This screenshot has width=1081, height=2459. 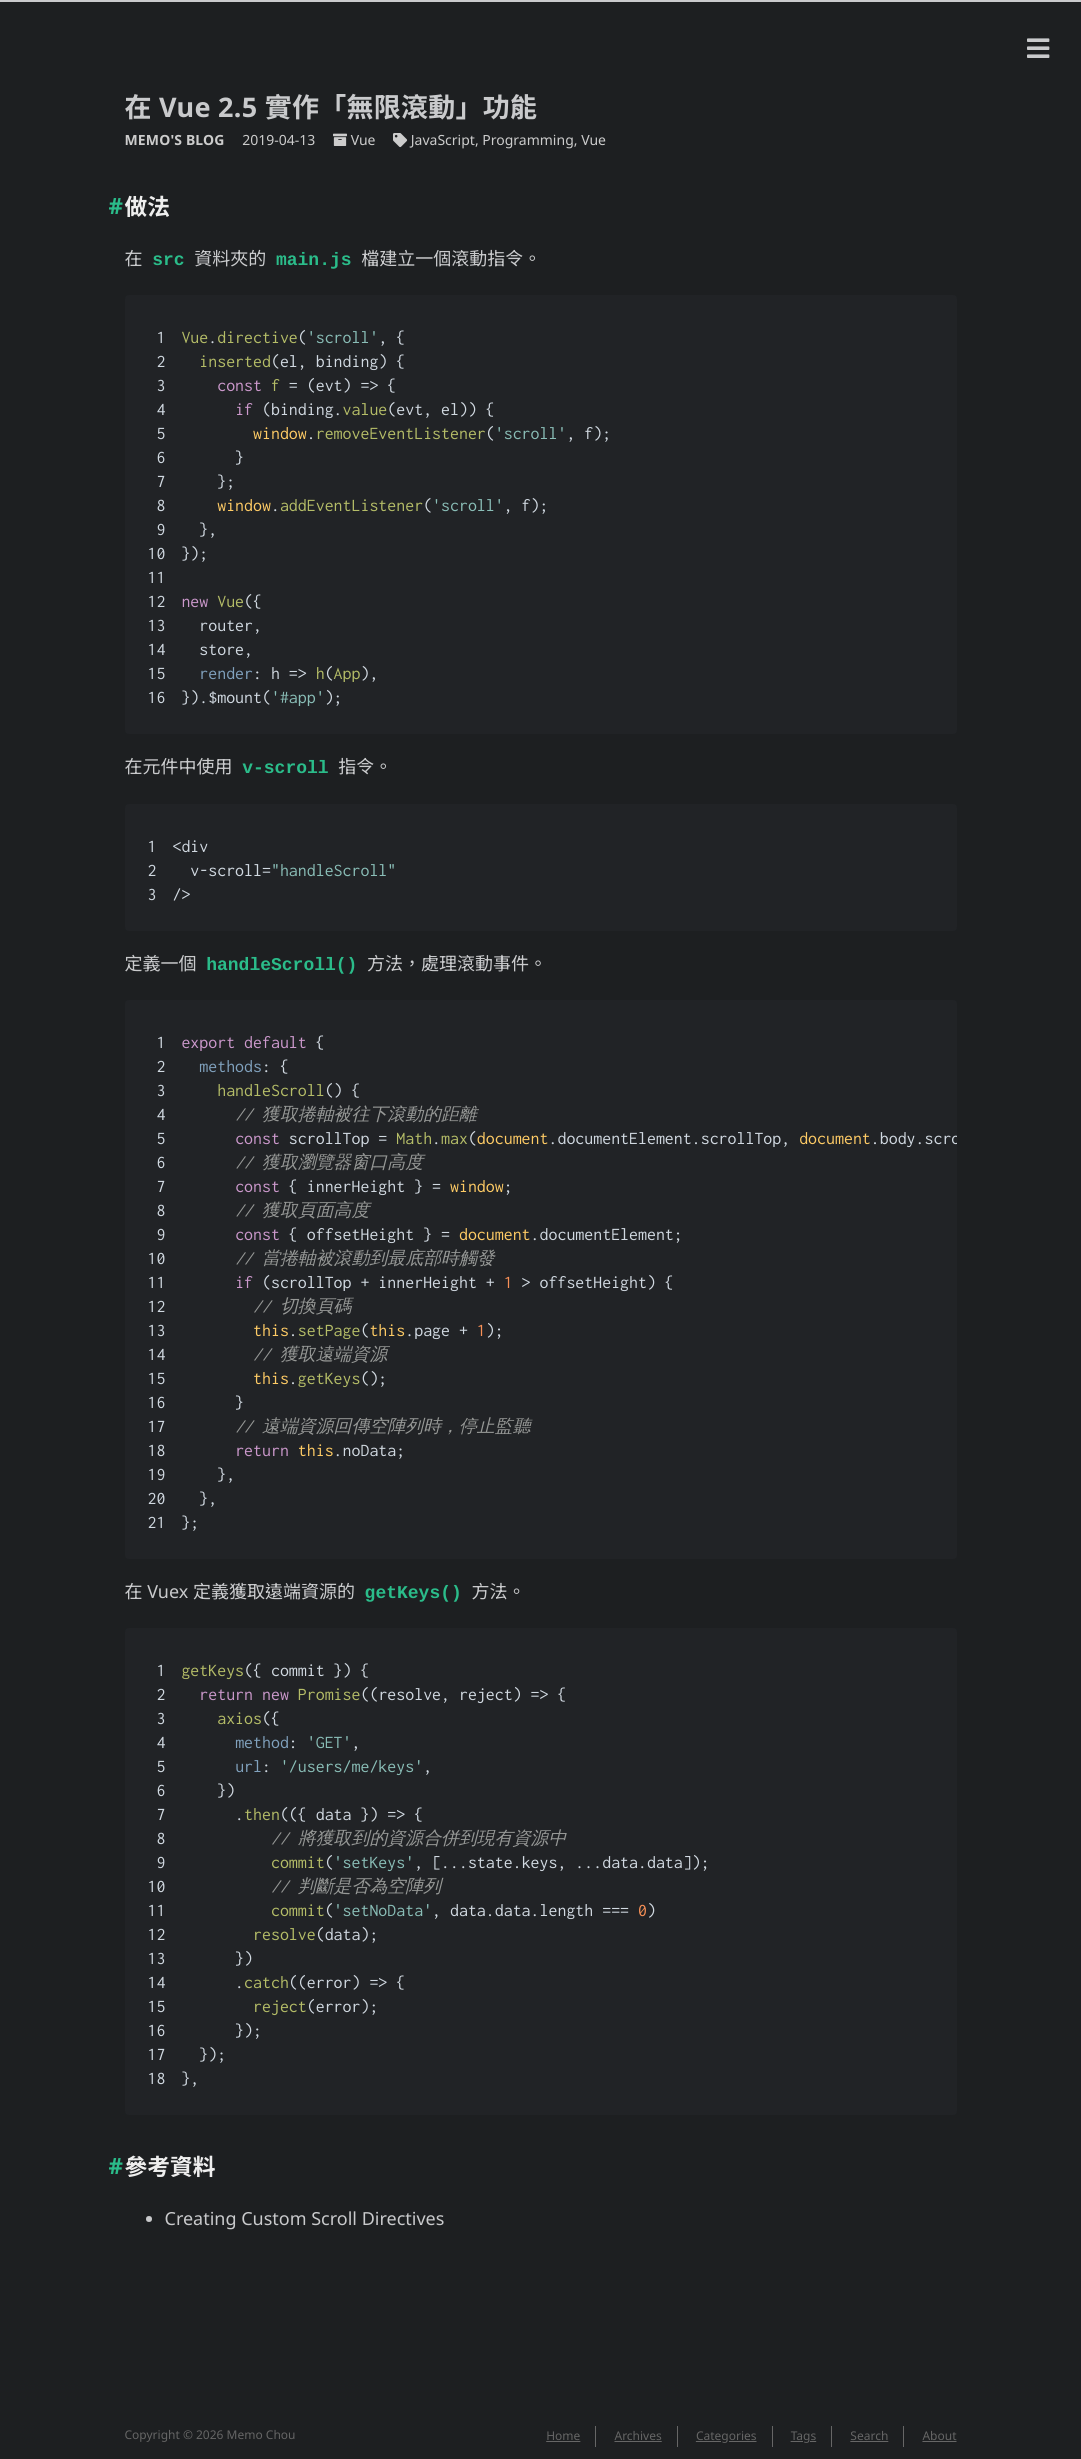 What do you see at coordinates (726, 2427) in the screenshot?
I see `Categories` at bounding box center [726, 2427].